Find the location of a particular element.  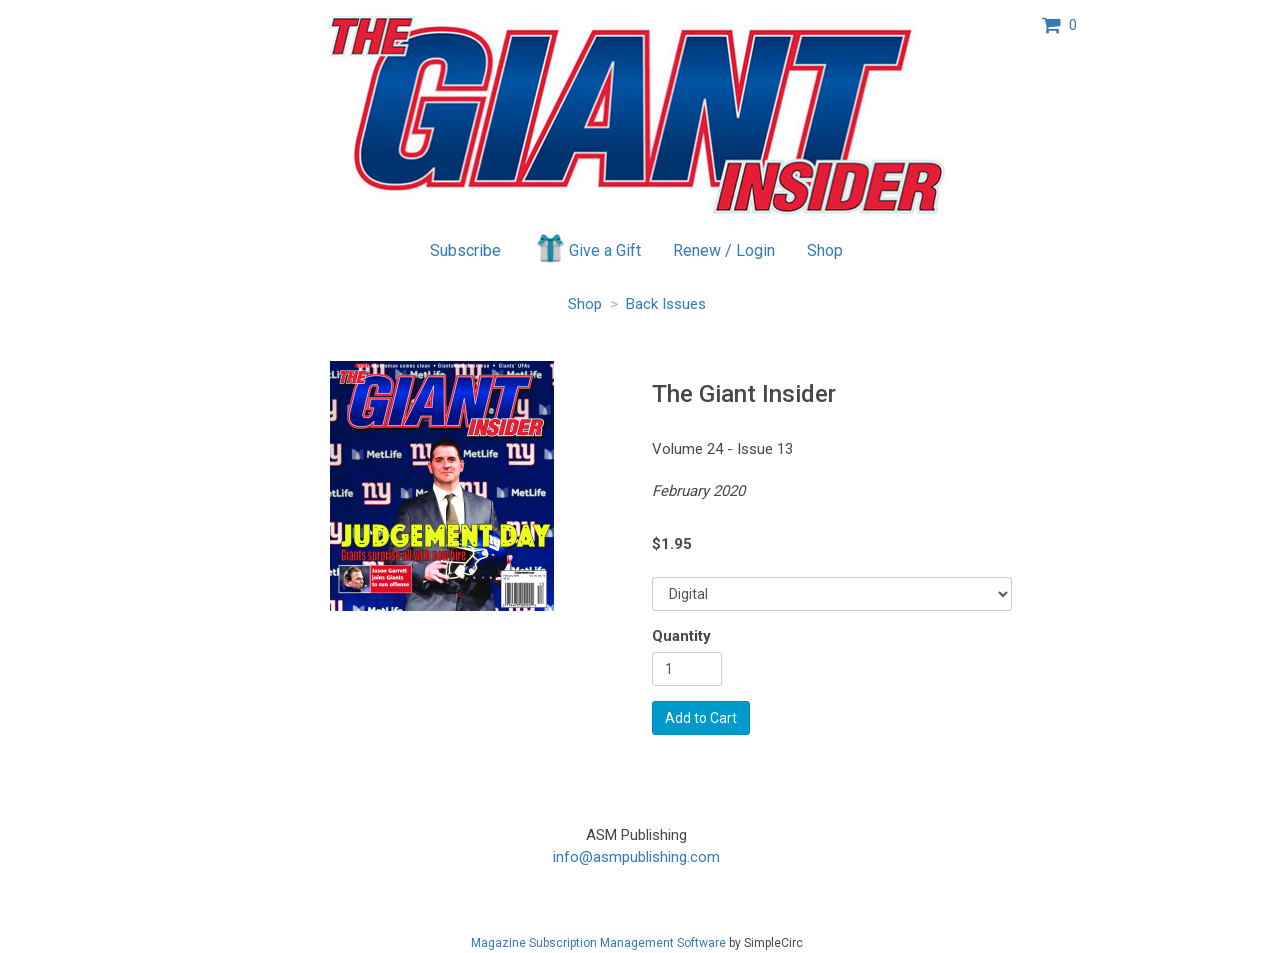

Magazine Subscription Management Software is located at coordinates (598, 943).